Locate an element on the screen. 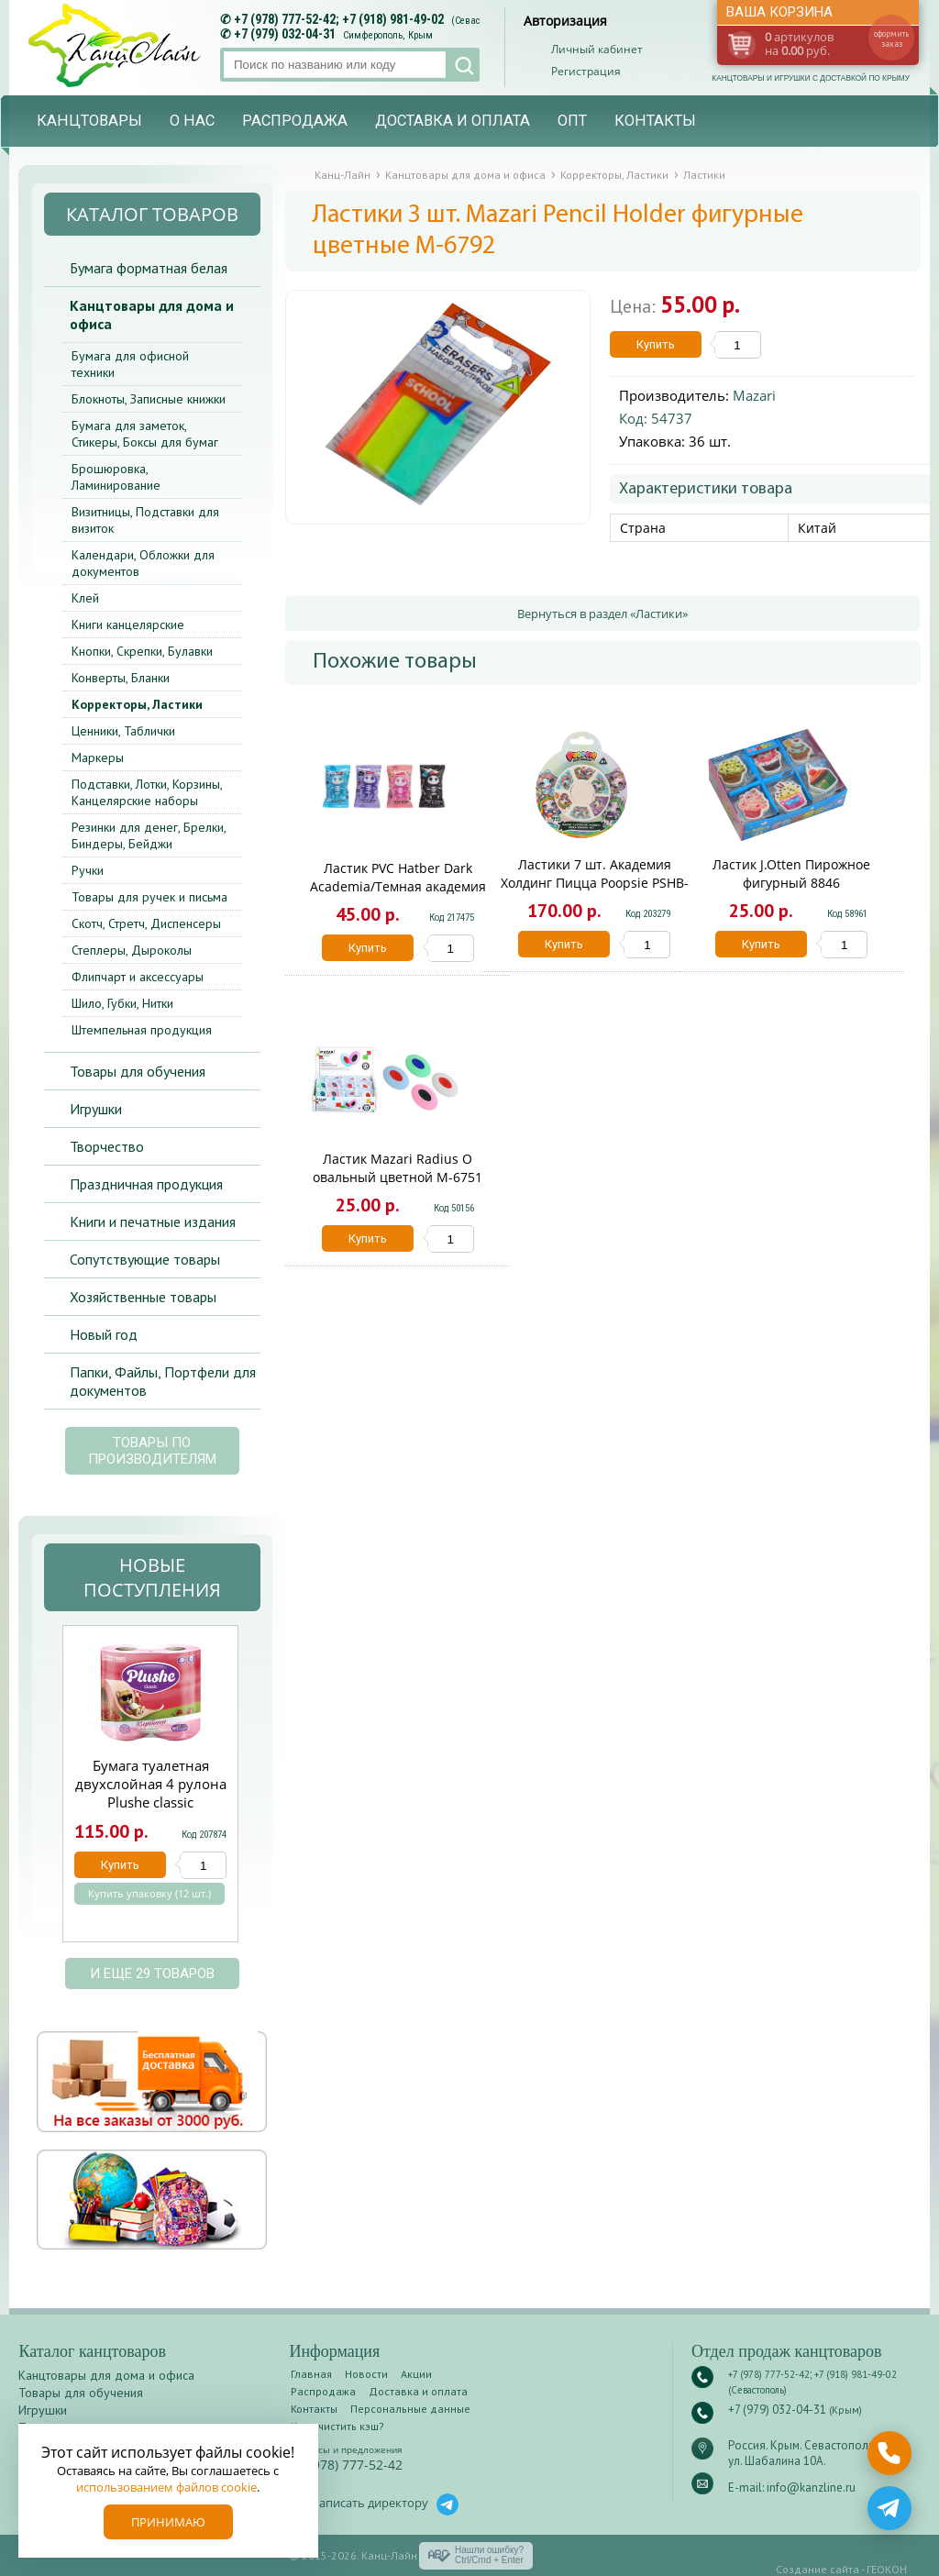 This screenshot has width=939, height=2576. Ластики 7 шт. Академия Холдинг Пицца Poopsie PSHB-US1-ERPZA-BL7 is located at coordinates (595, 883).